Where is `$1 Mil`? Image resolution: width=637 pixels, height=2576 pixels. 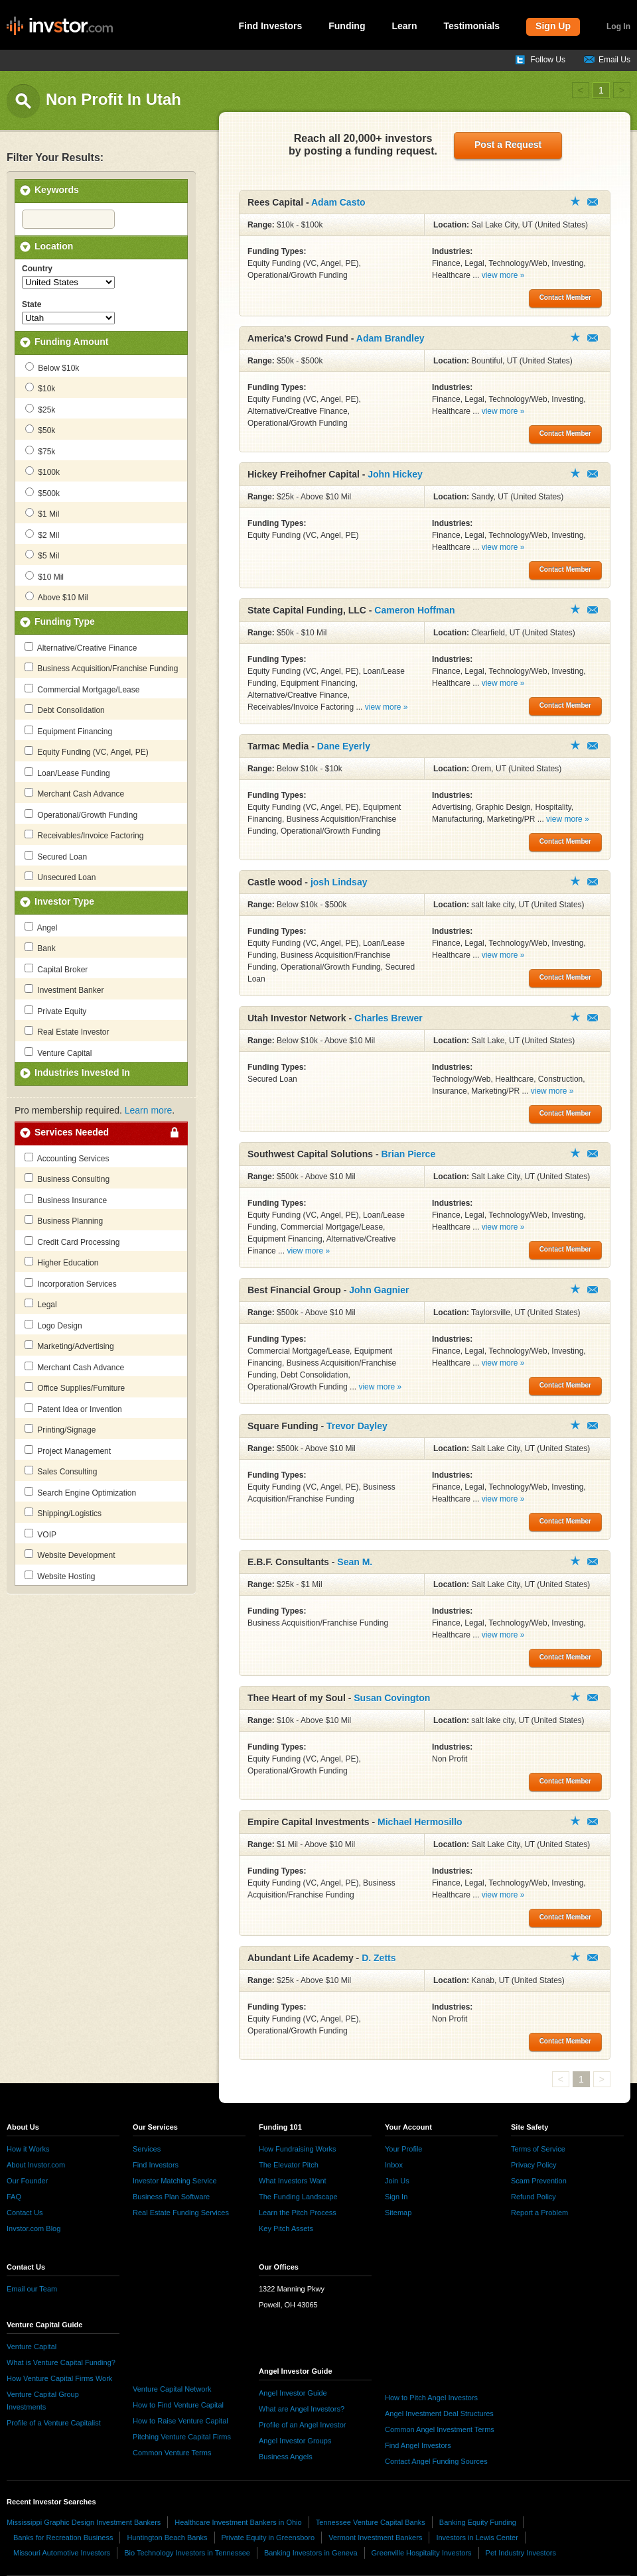 $1 Mil is located at coordinates (42, 513).